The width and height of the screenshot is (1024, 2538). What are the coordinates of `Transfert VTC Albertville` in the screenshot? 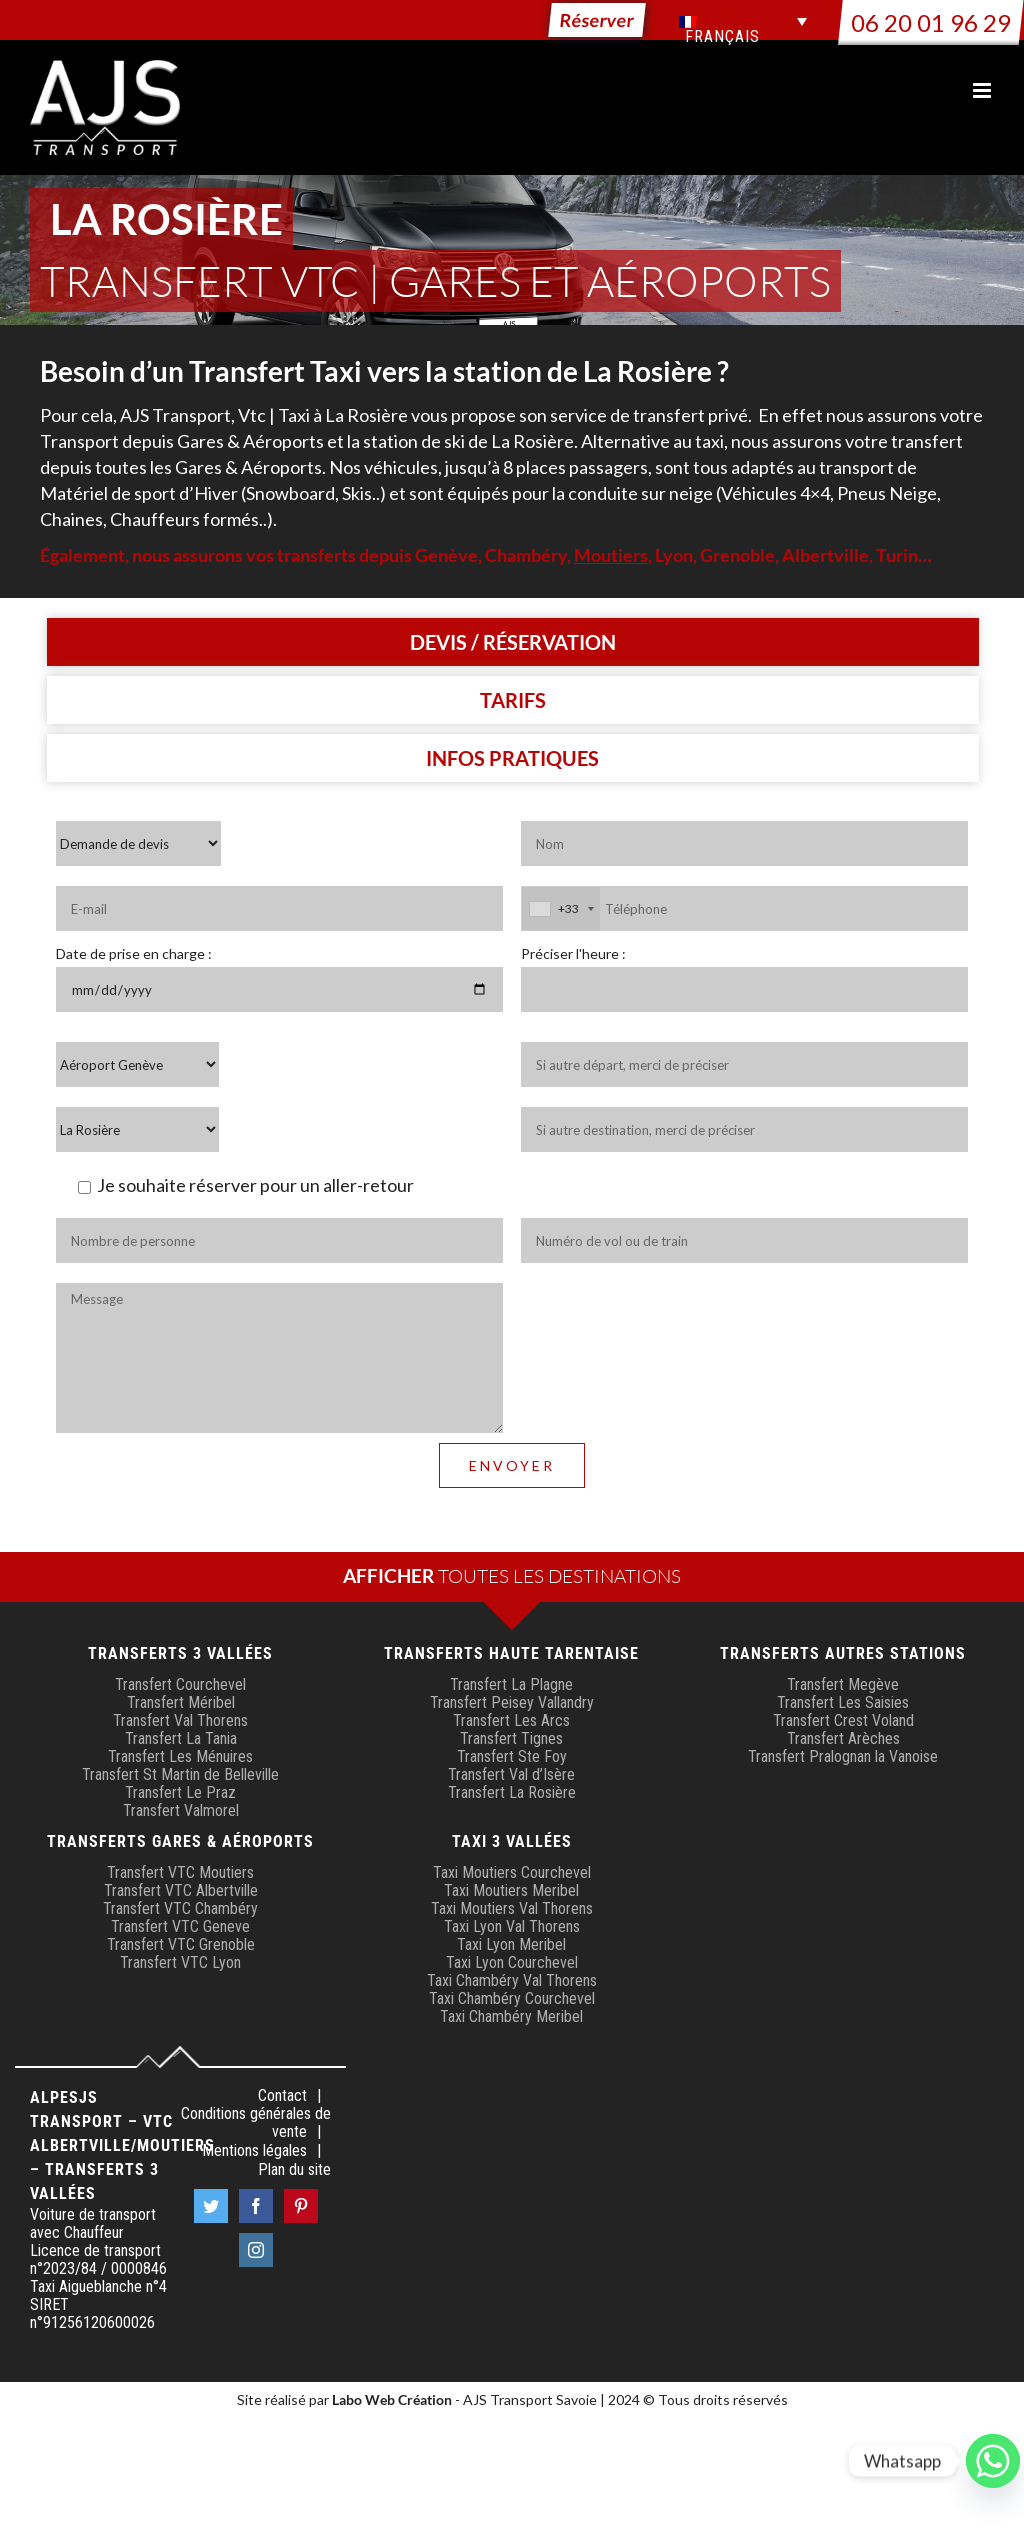 It's located at (181, 1890).